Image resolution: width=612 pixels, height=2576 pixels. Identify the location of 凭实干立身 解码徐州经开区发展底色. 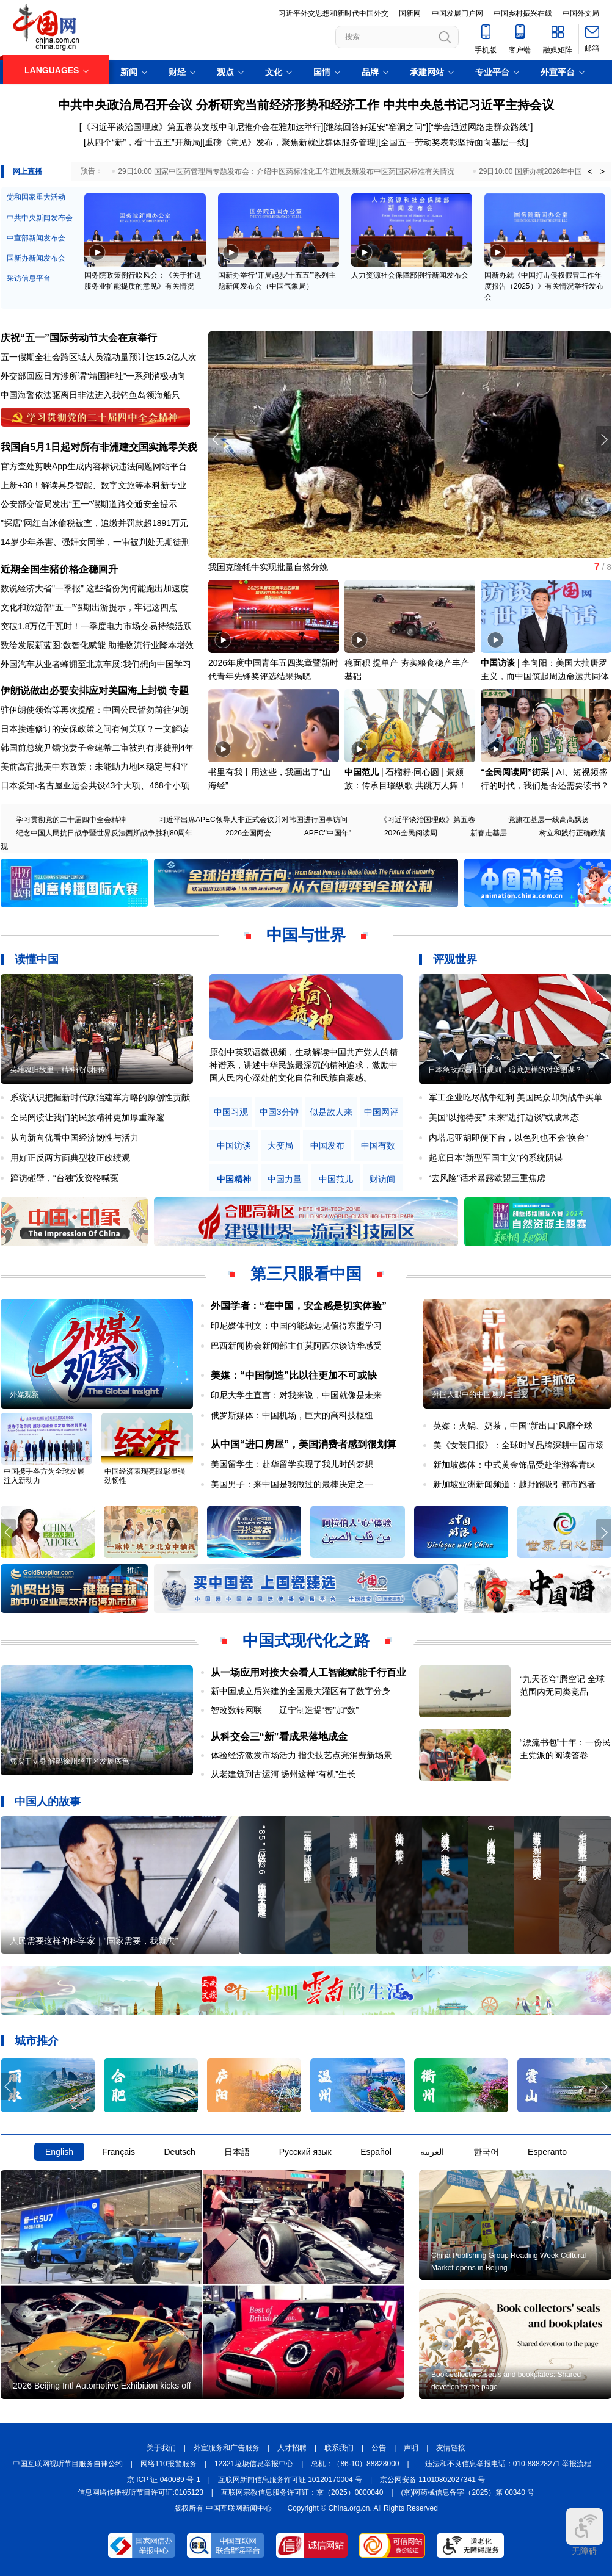
(69, 1761).